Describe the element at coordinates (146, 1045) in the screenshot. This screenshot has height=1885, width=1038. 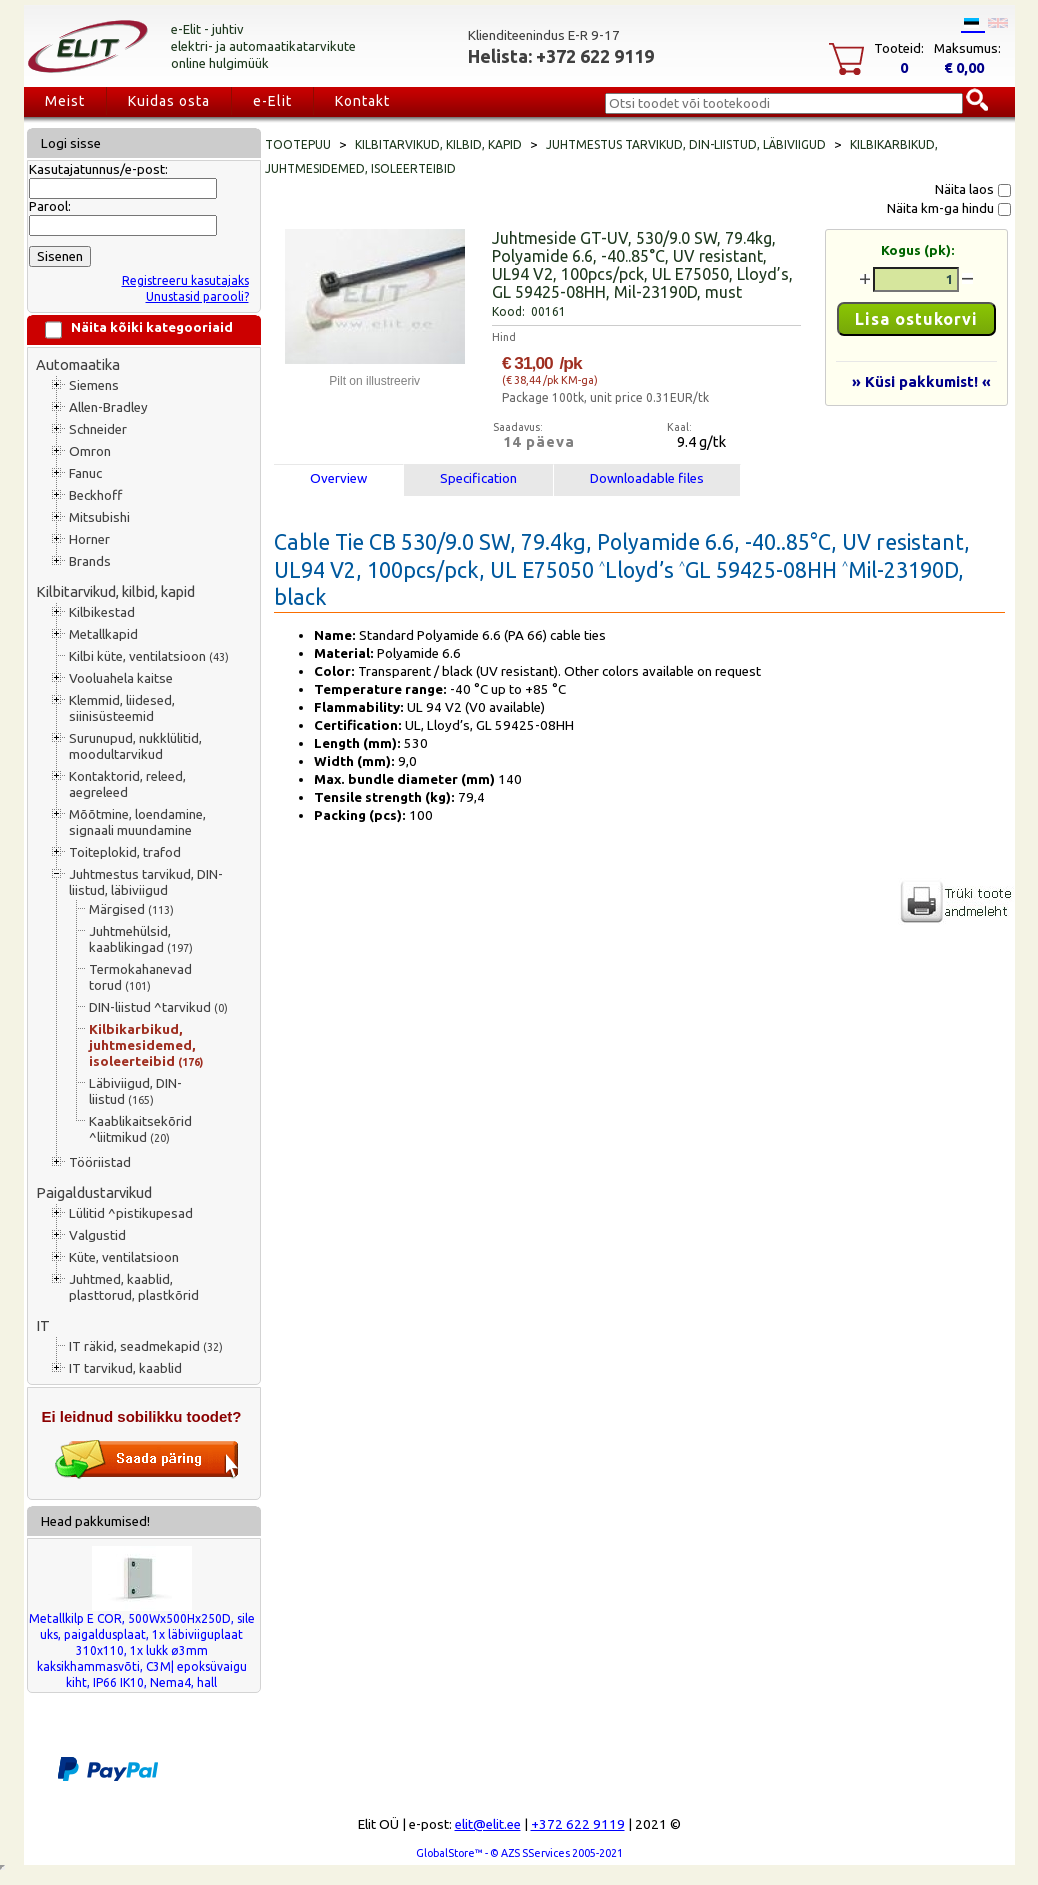
I see `Kilbikarbikud, juhtmesidemed, isoleerteibid` at that location.